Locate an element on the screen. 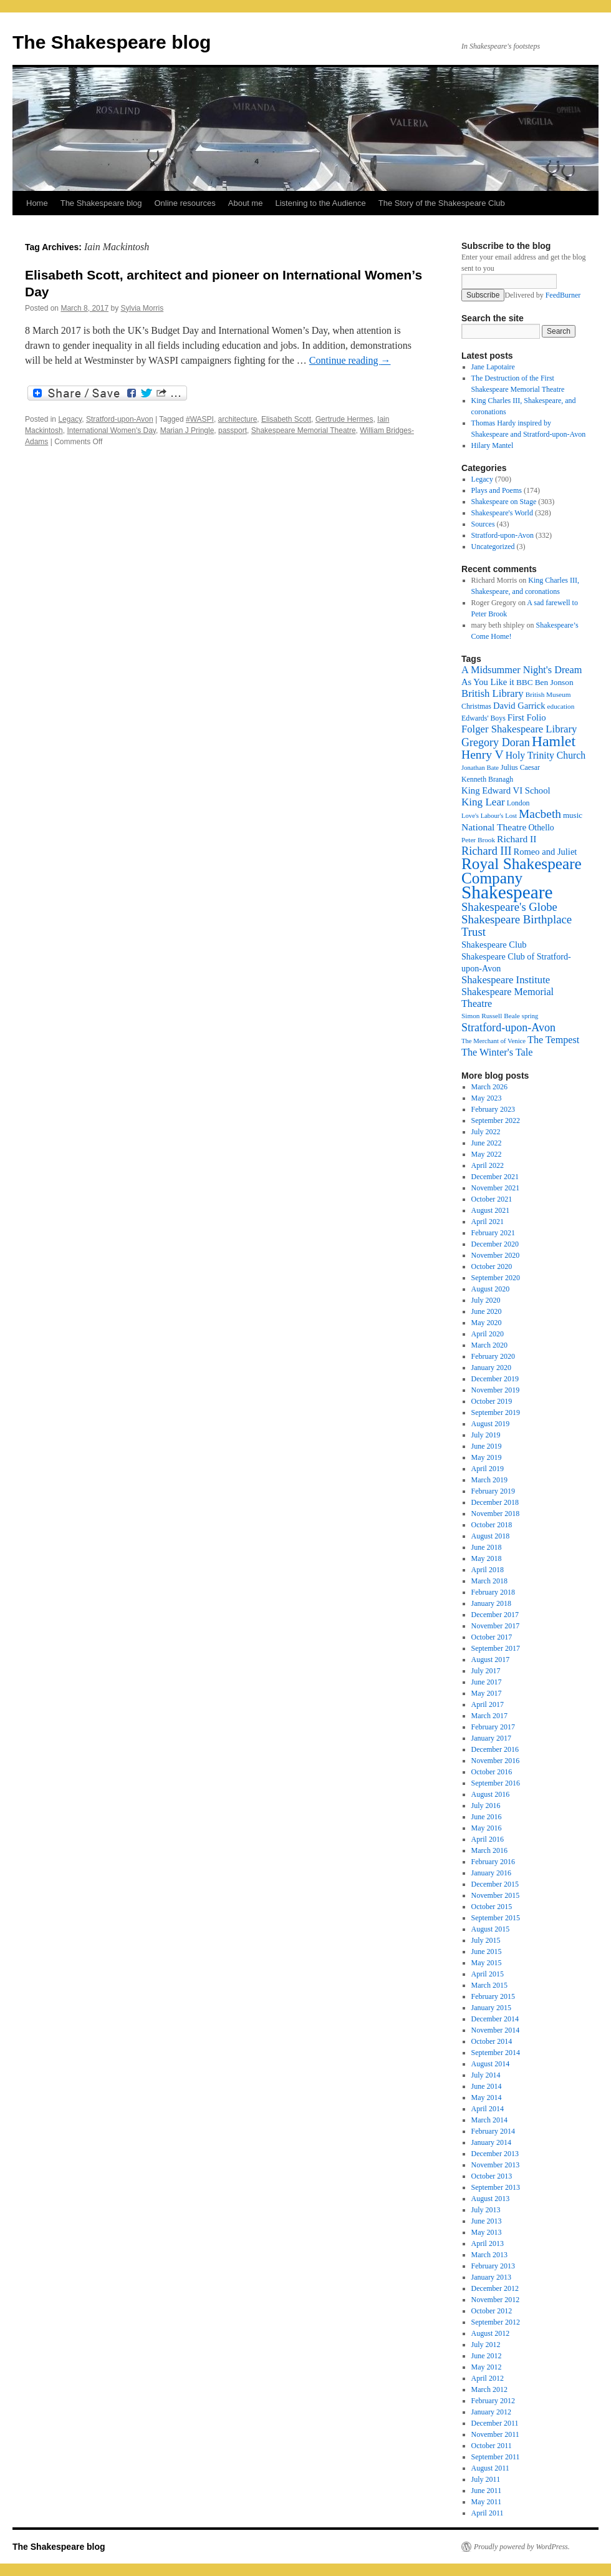 The width and height of the screenshot is (611, 2576). Peter Brook [Peter Brook (16 items)] is located at coordinates (478, 839).